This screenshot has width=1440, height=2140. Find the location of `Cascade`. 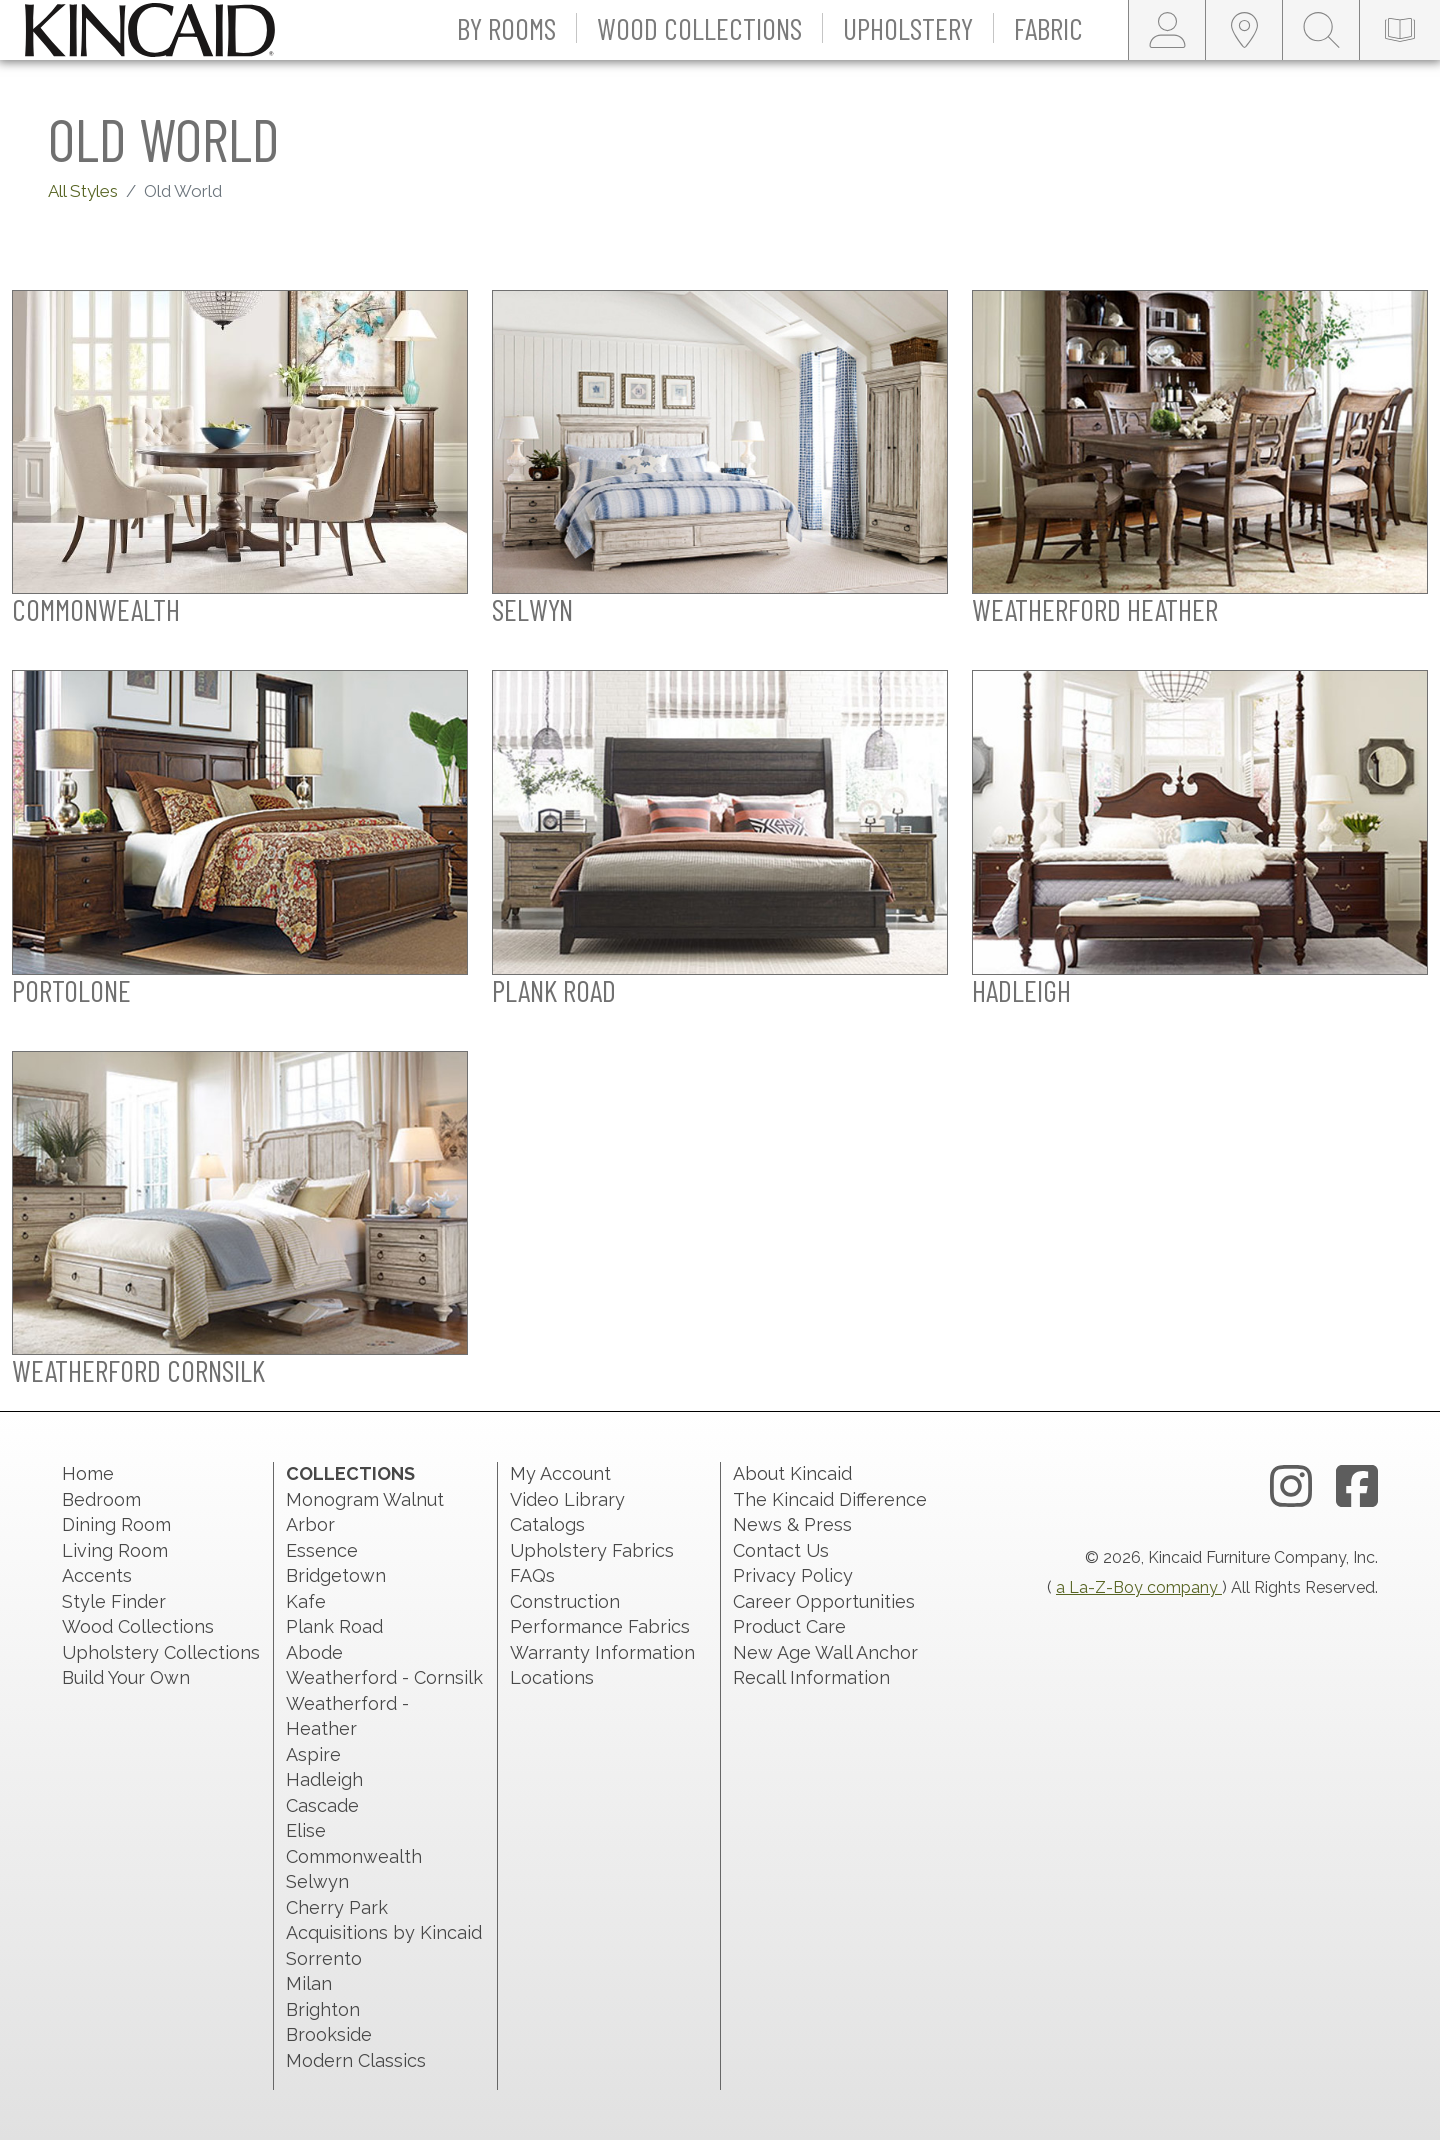

Cascade is located at coordinates (322, 1805).